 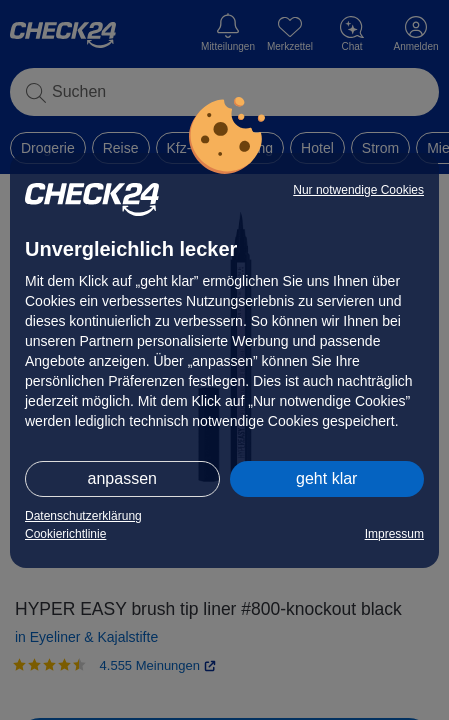 I want to click on geht klar, so click(x=326, y=478).